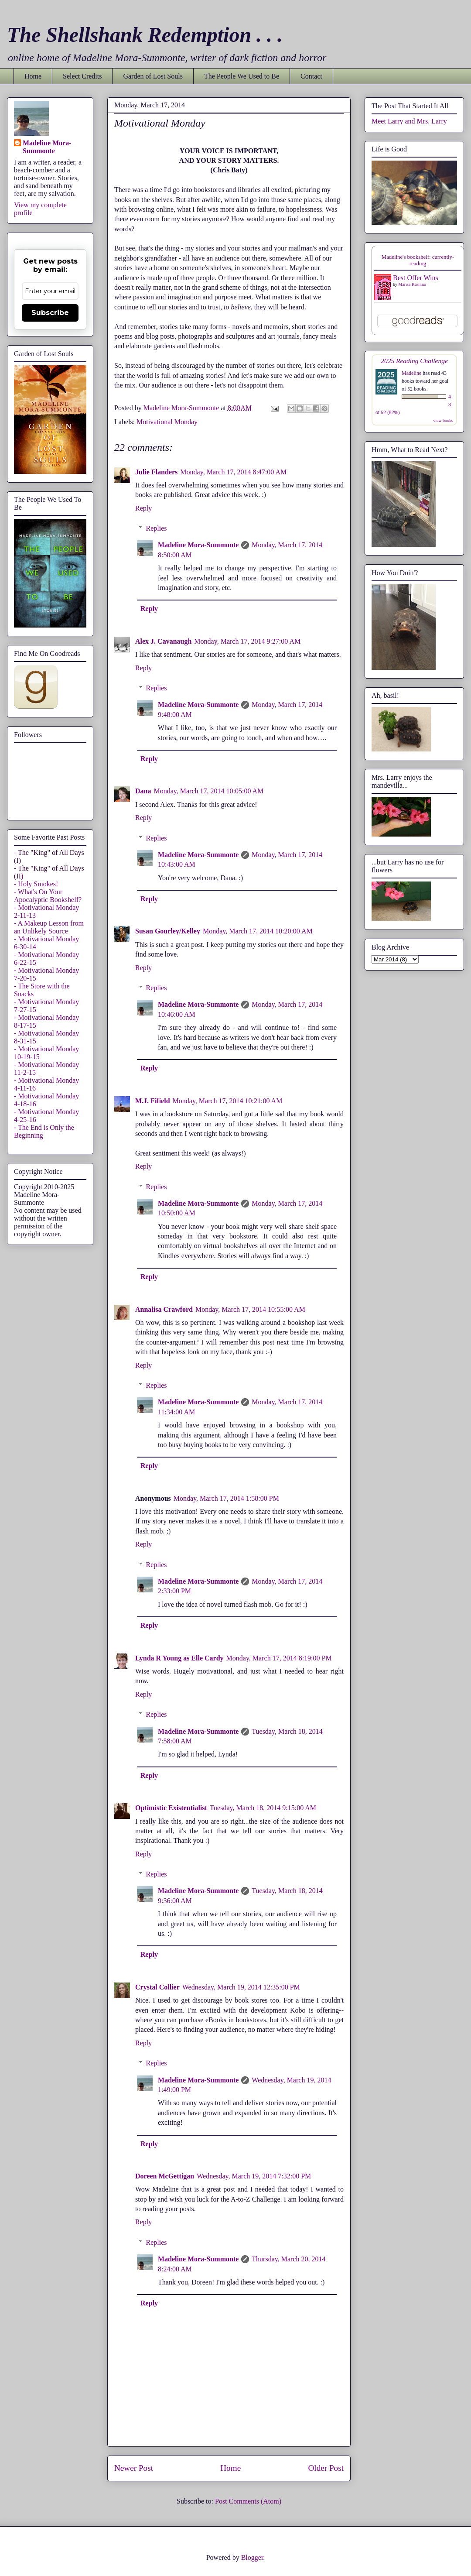  I want to click on Lynda R Young as Elle Cardy, so click(179, 1658).